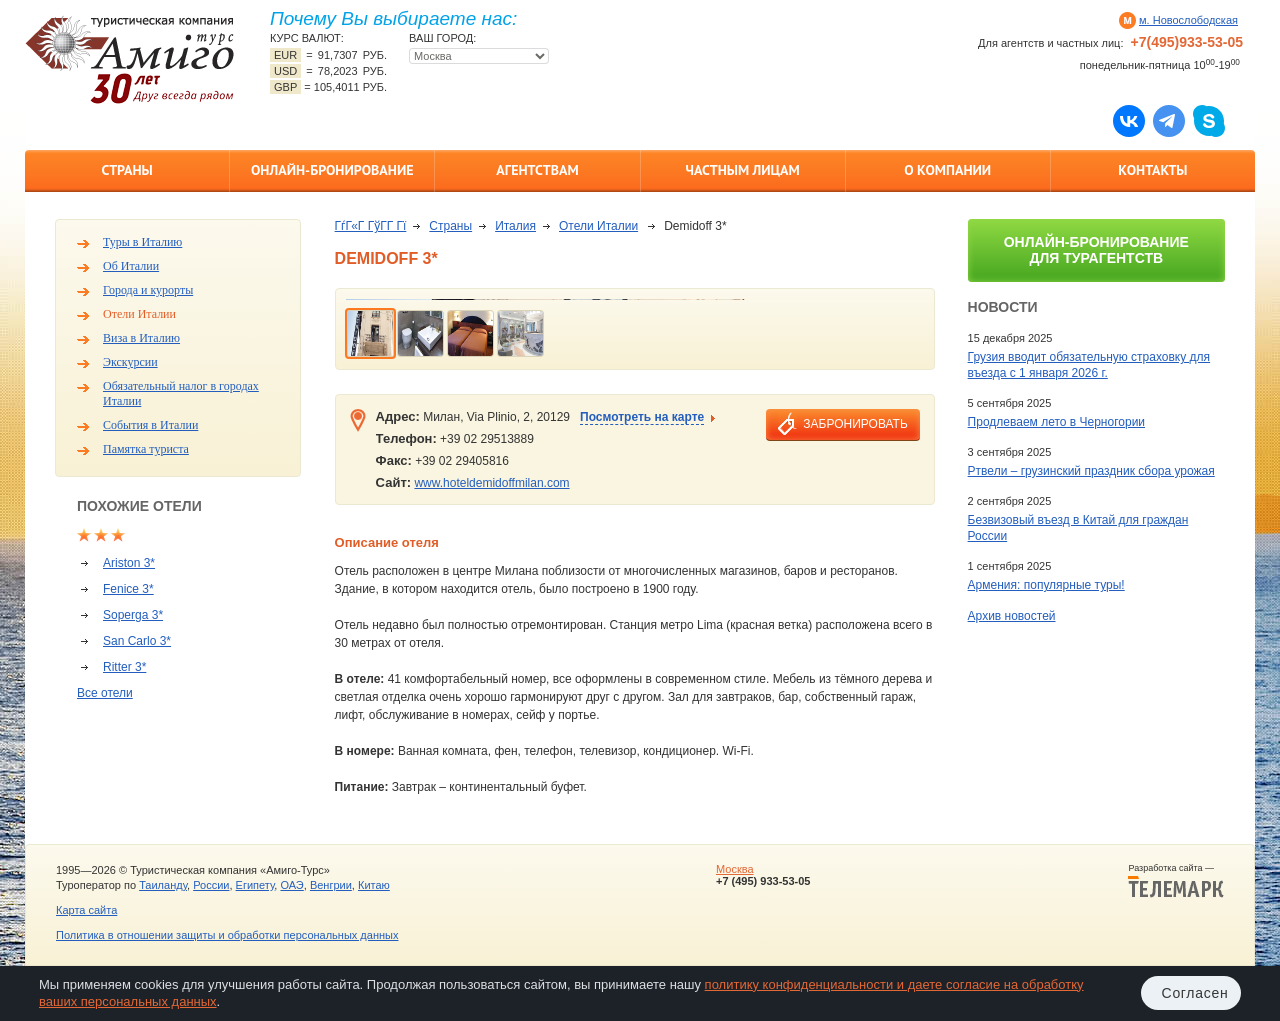 Image resolution: width=1280 pixels, height=1021 pixels. What do you see at coordinates (537, 170) in the screenshot?
I see `Агентствам` at bounding box center [537, 170].